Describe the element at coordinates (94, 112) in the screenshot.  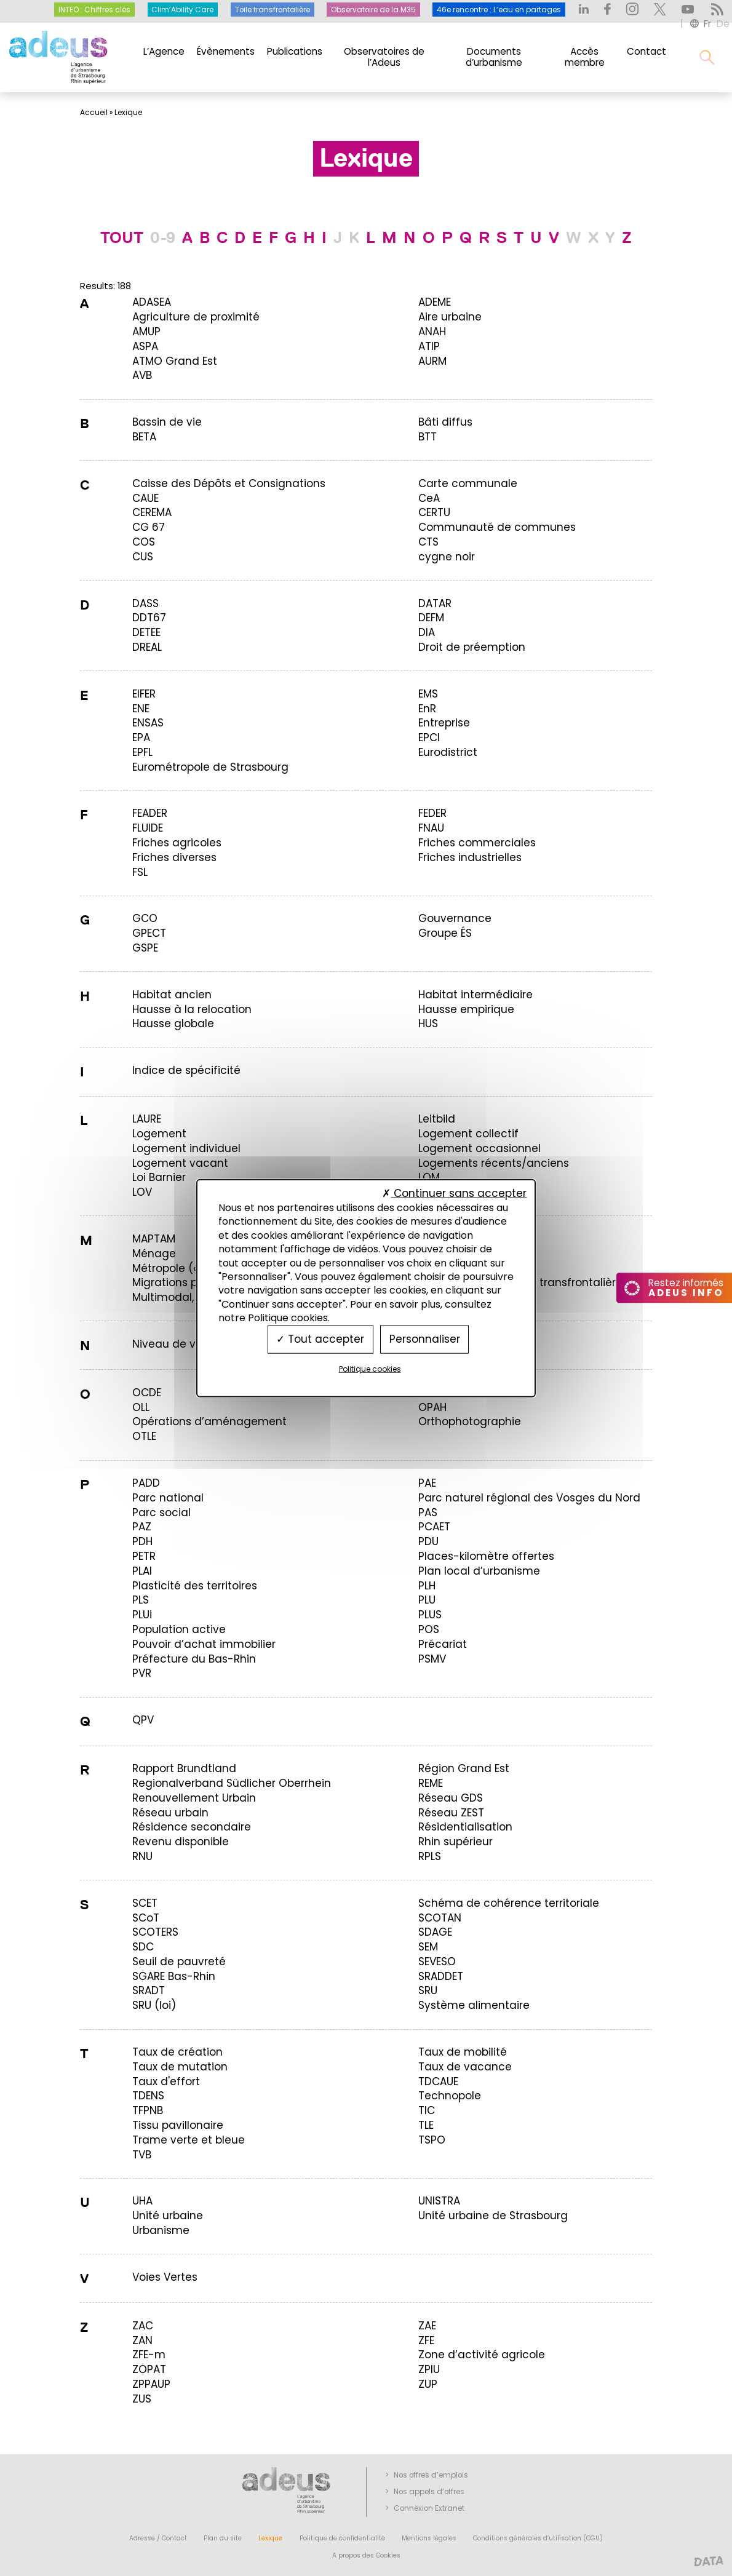
I see `Accueil` at that location.